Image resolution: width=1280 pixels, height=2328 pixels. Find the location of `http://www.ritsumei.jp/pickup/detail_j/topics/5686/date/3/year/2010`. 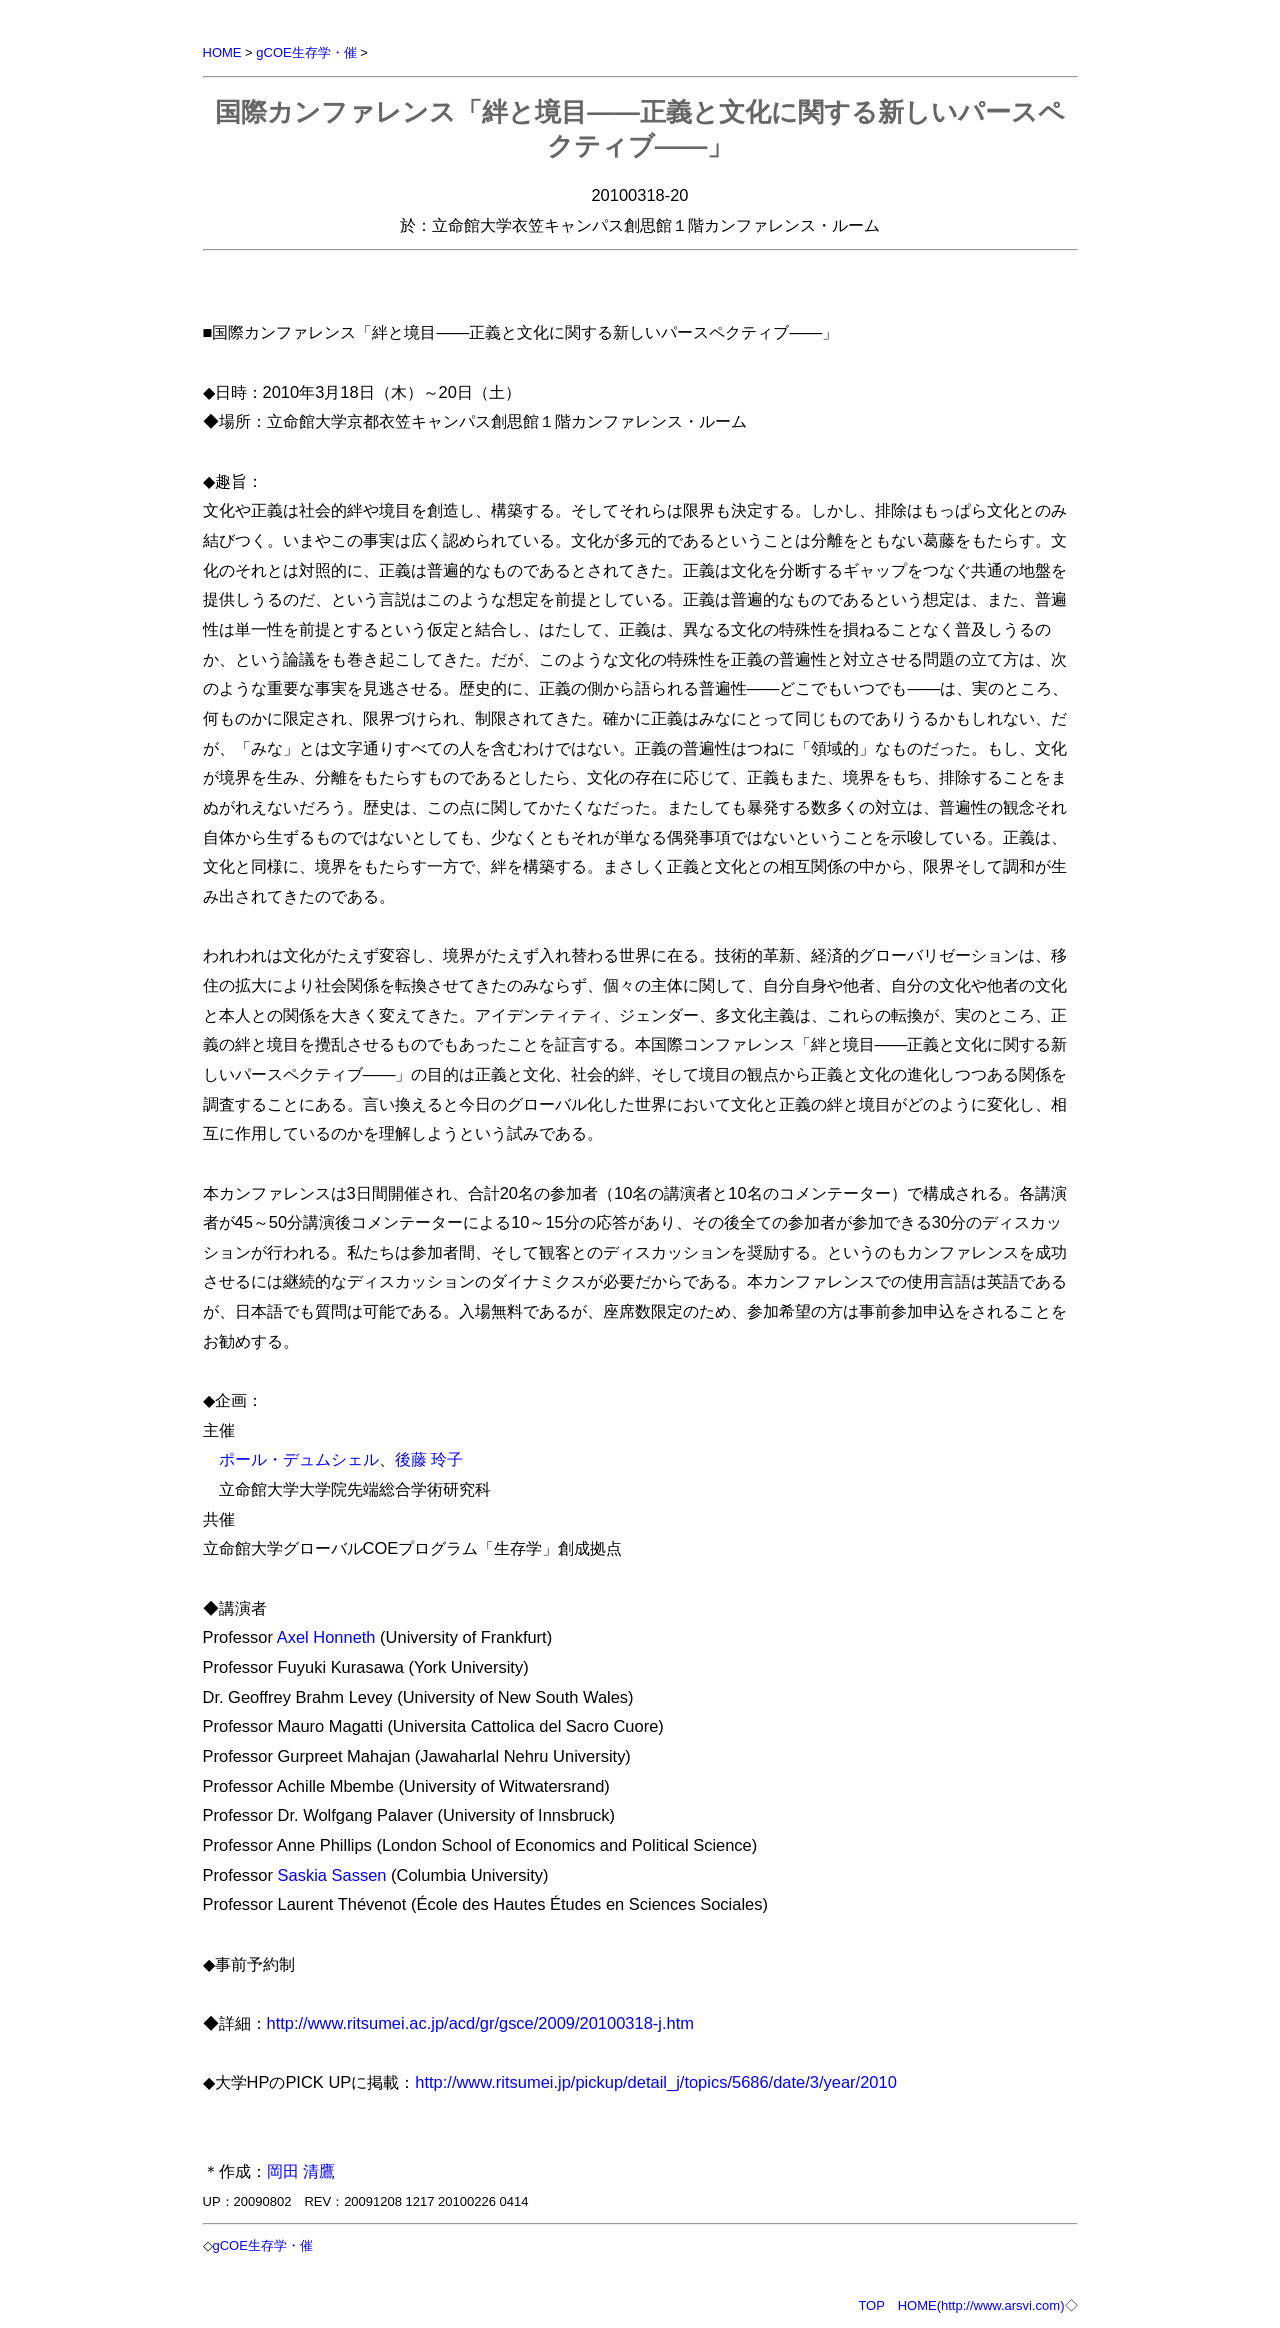

http://www.ritsumei.jp/pickup/detail_j/topics/5686/date/3/year/2010 is located at coordinates (656, 2082).